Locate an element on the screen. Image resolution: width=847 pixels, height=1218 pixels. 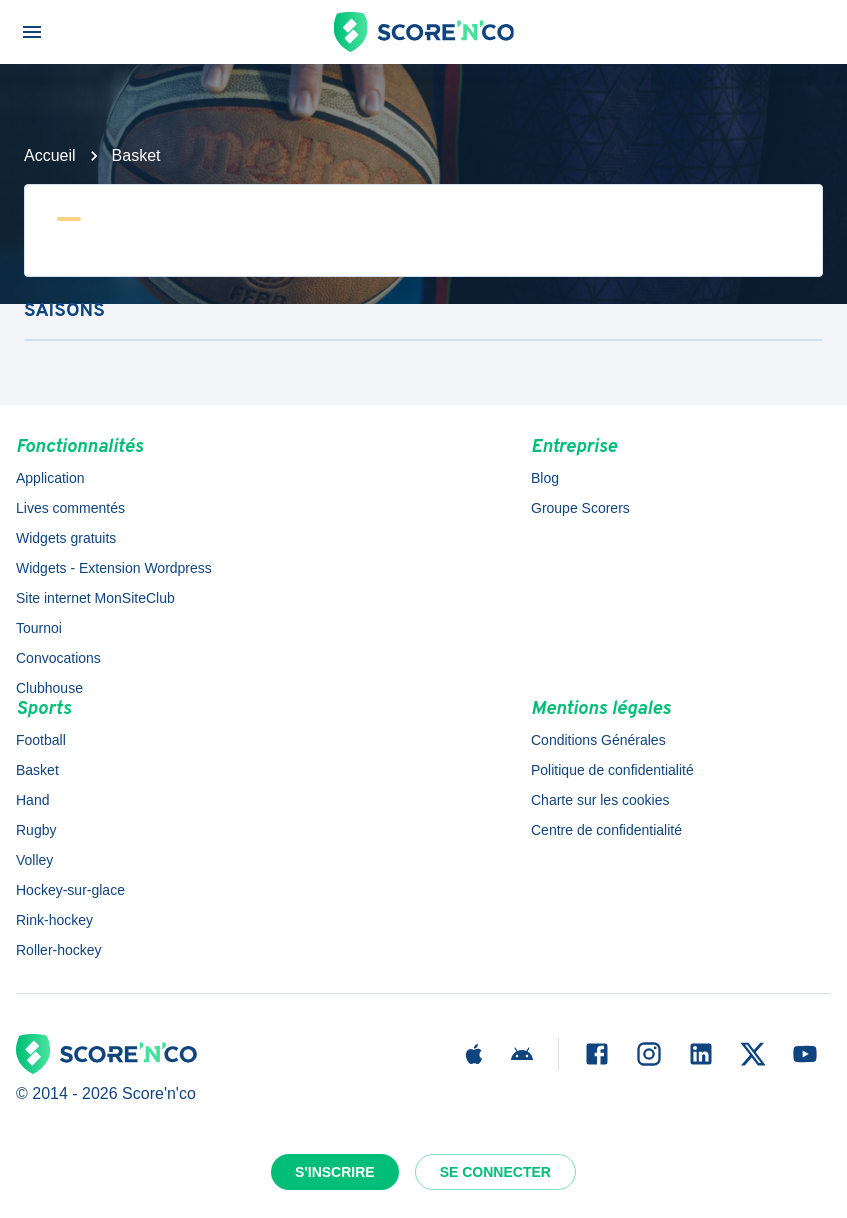
Hockey-sur-glace is located at coordinates (70, 890).